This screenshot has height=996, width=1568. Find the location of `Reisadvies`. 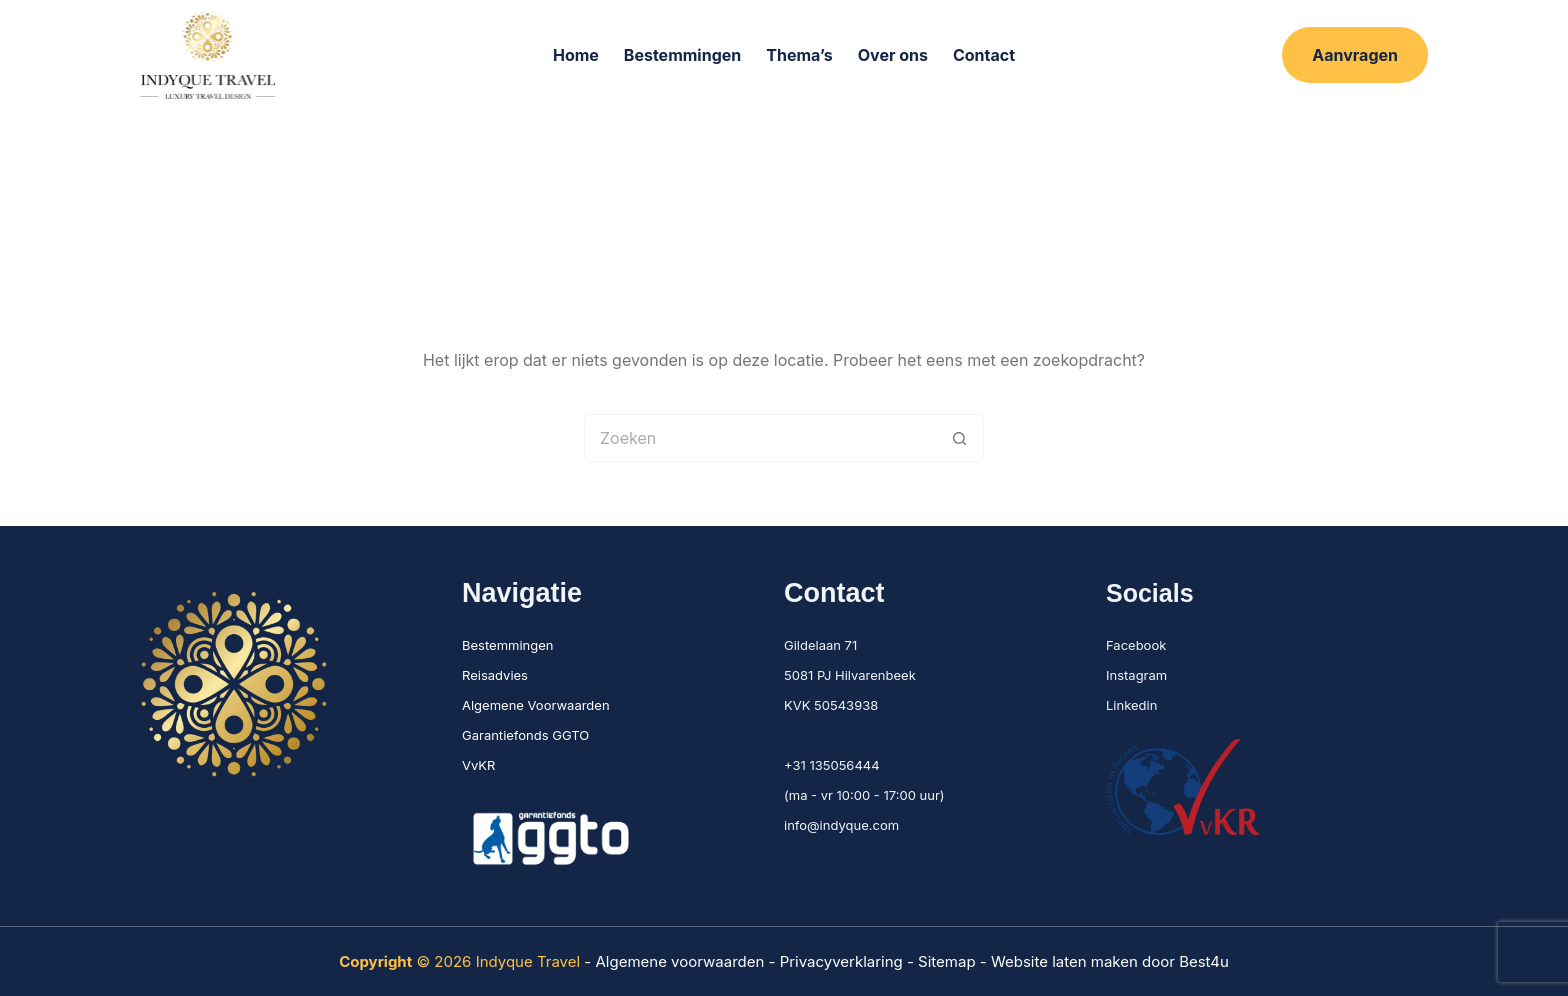

Reisadvies is located at coordinates (495, 675).